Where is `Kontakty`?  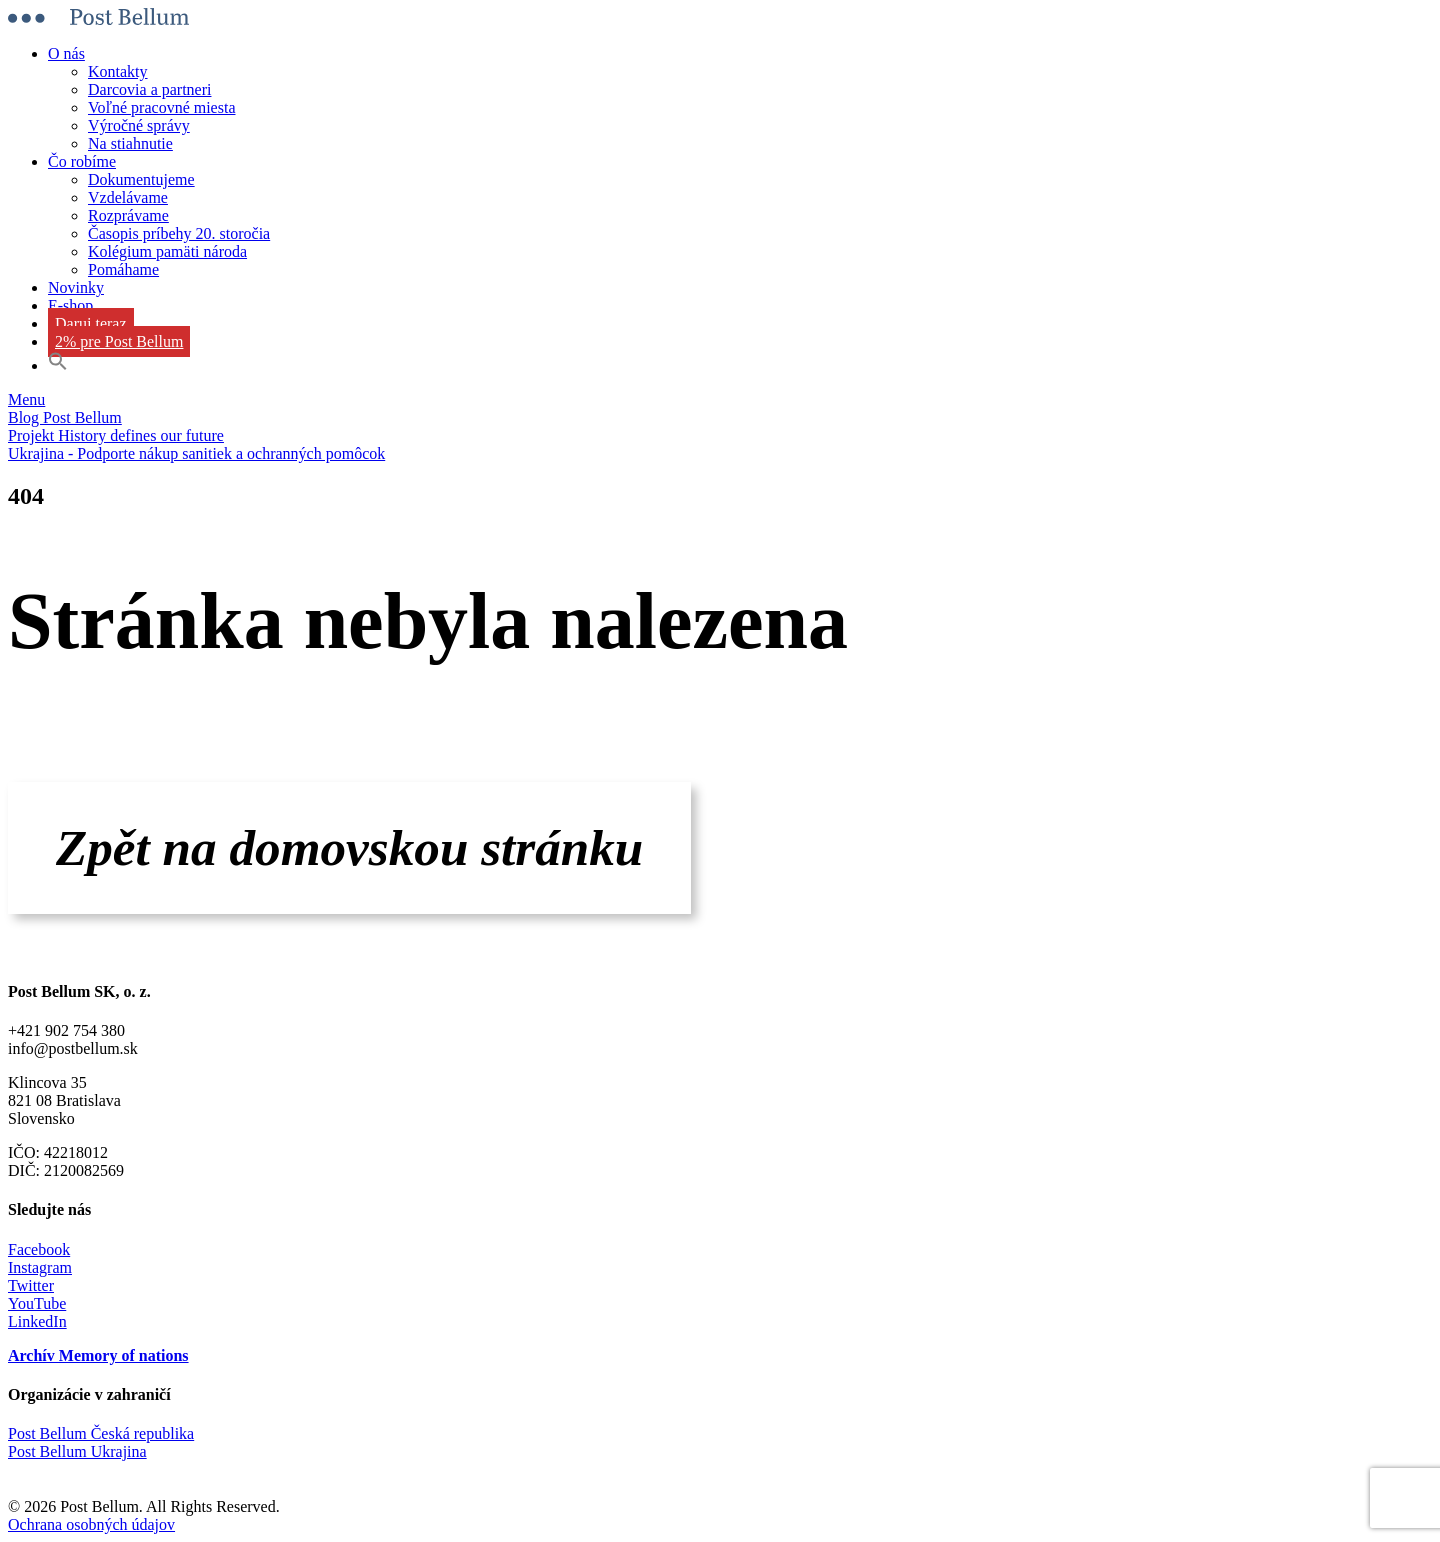 Kontakty is located at coordinates (118, 71).